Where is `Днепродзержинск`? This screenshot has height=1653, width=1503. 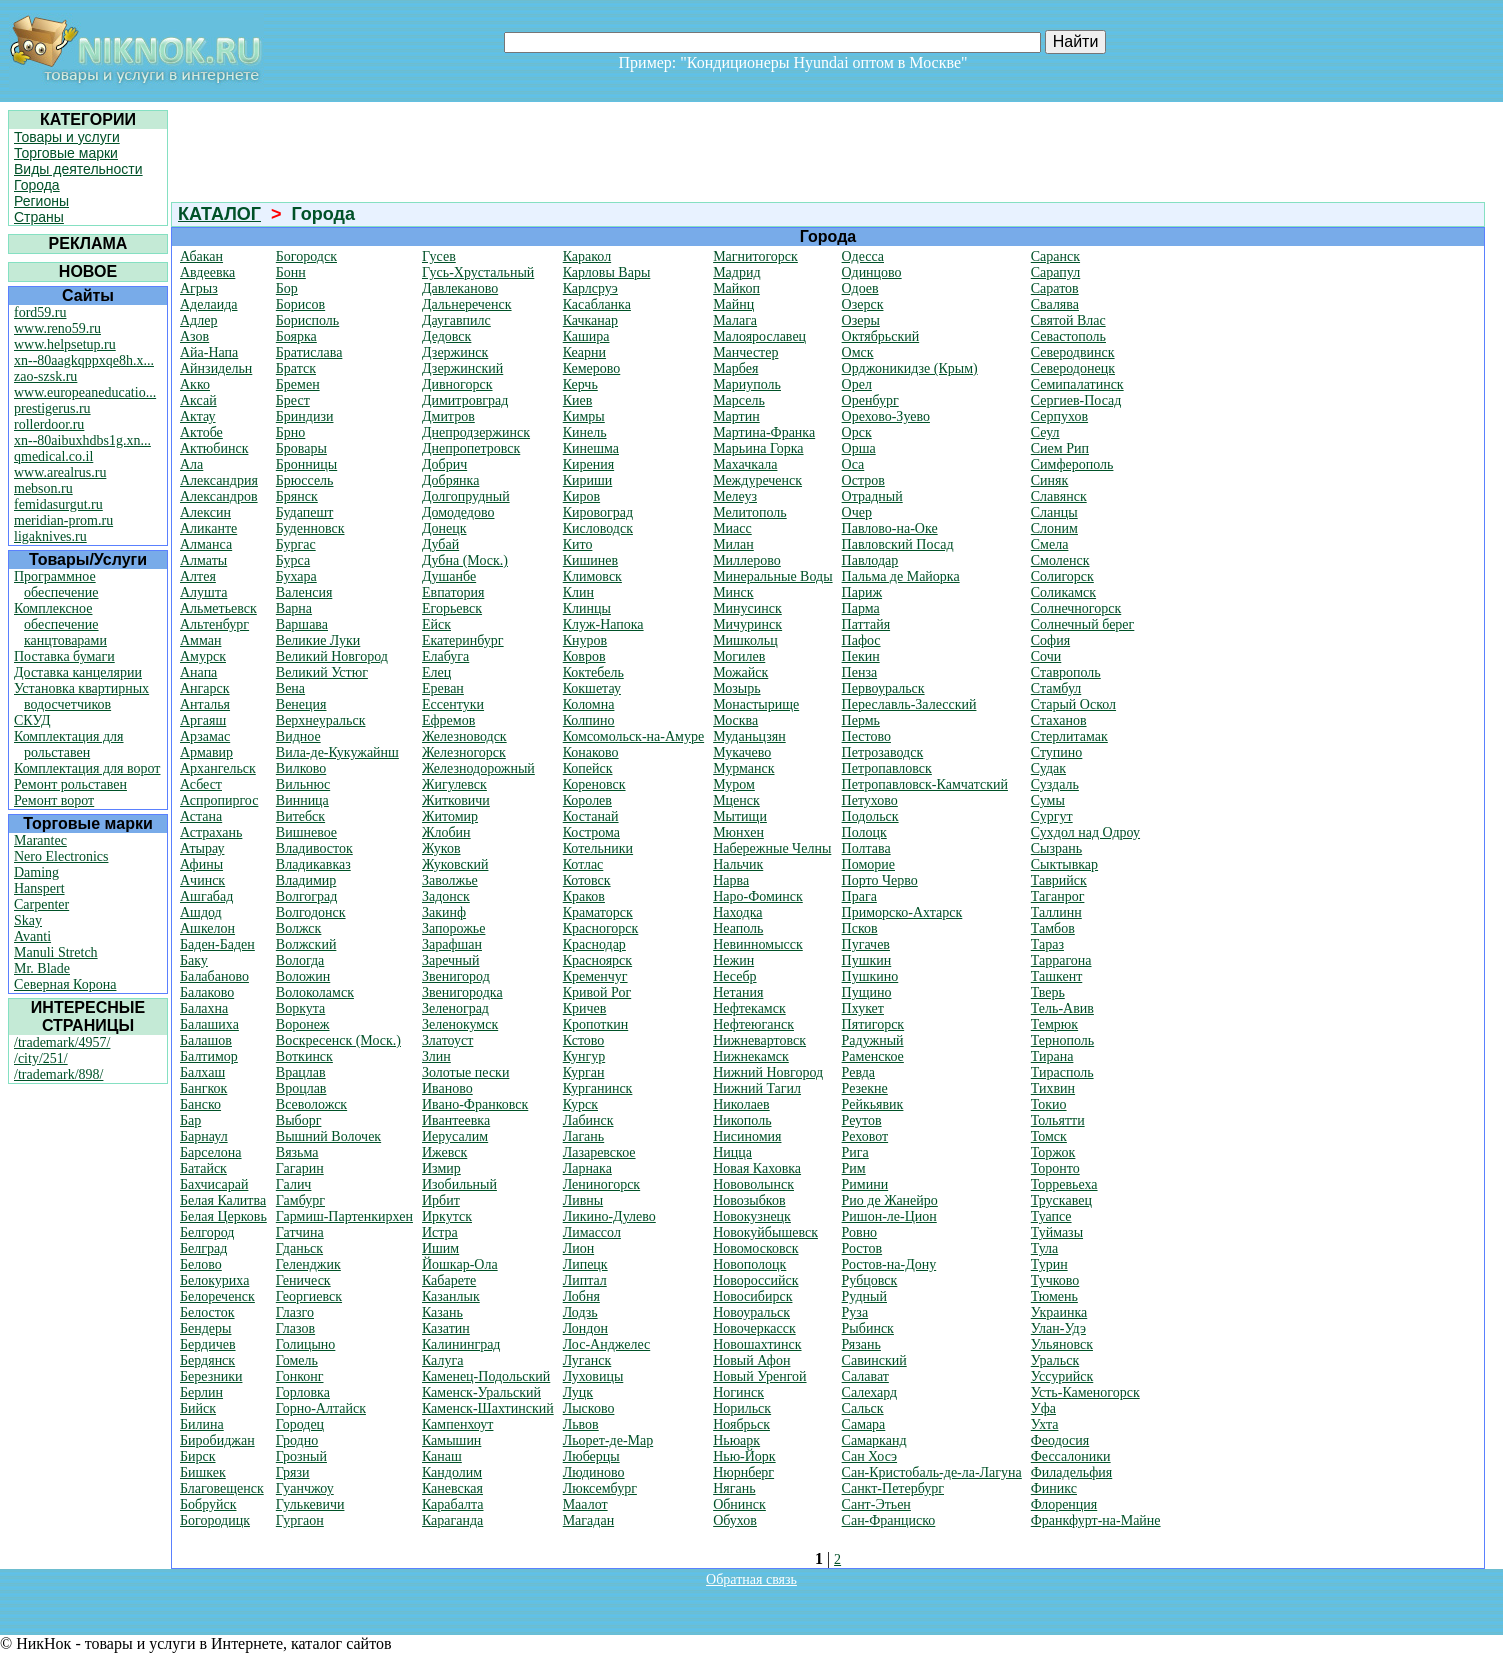
Днепродзержинск is located at coordinates (476, 432).